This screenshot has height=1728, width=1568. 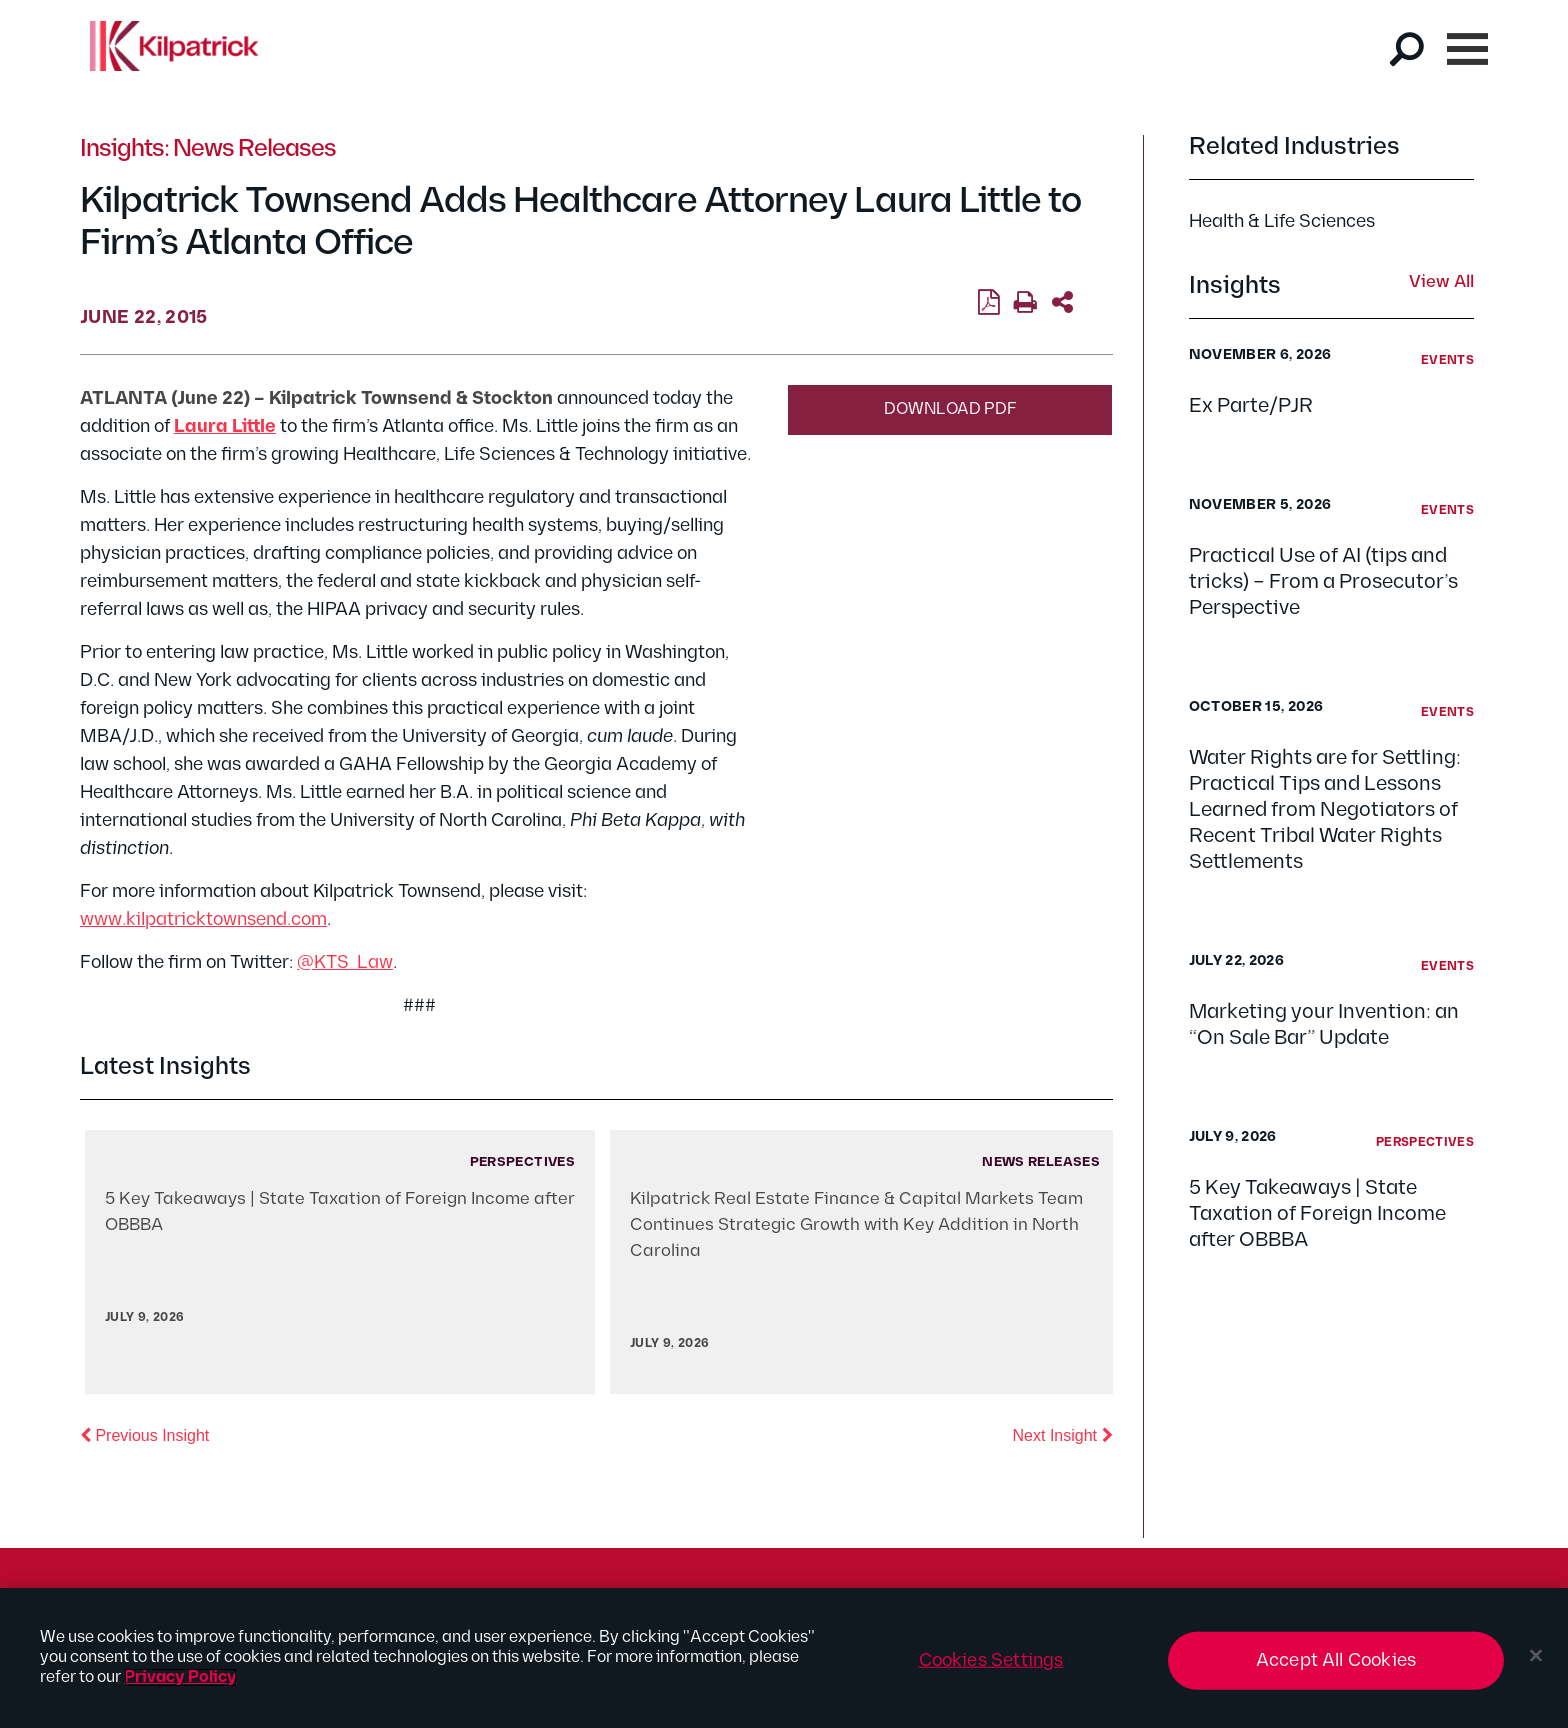 I want to click on Health & Life Sciences, so click(x=1282, y=221).